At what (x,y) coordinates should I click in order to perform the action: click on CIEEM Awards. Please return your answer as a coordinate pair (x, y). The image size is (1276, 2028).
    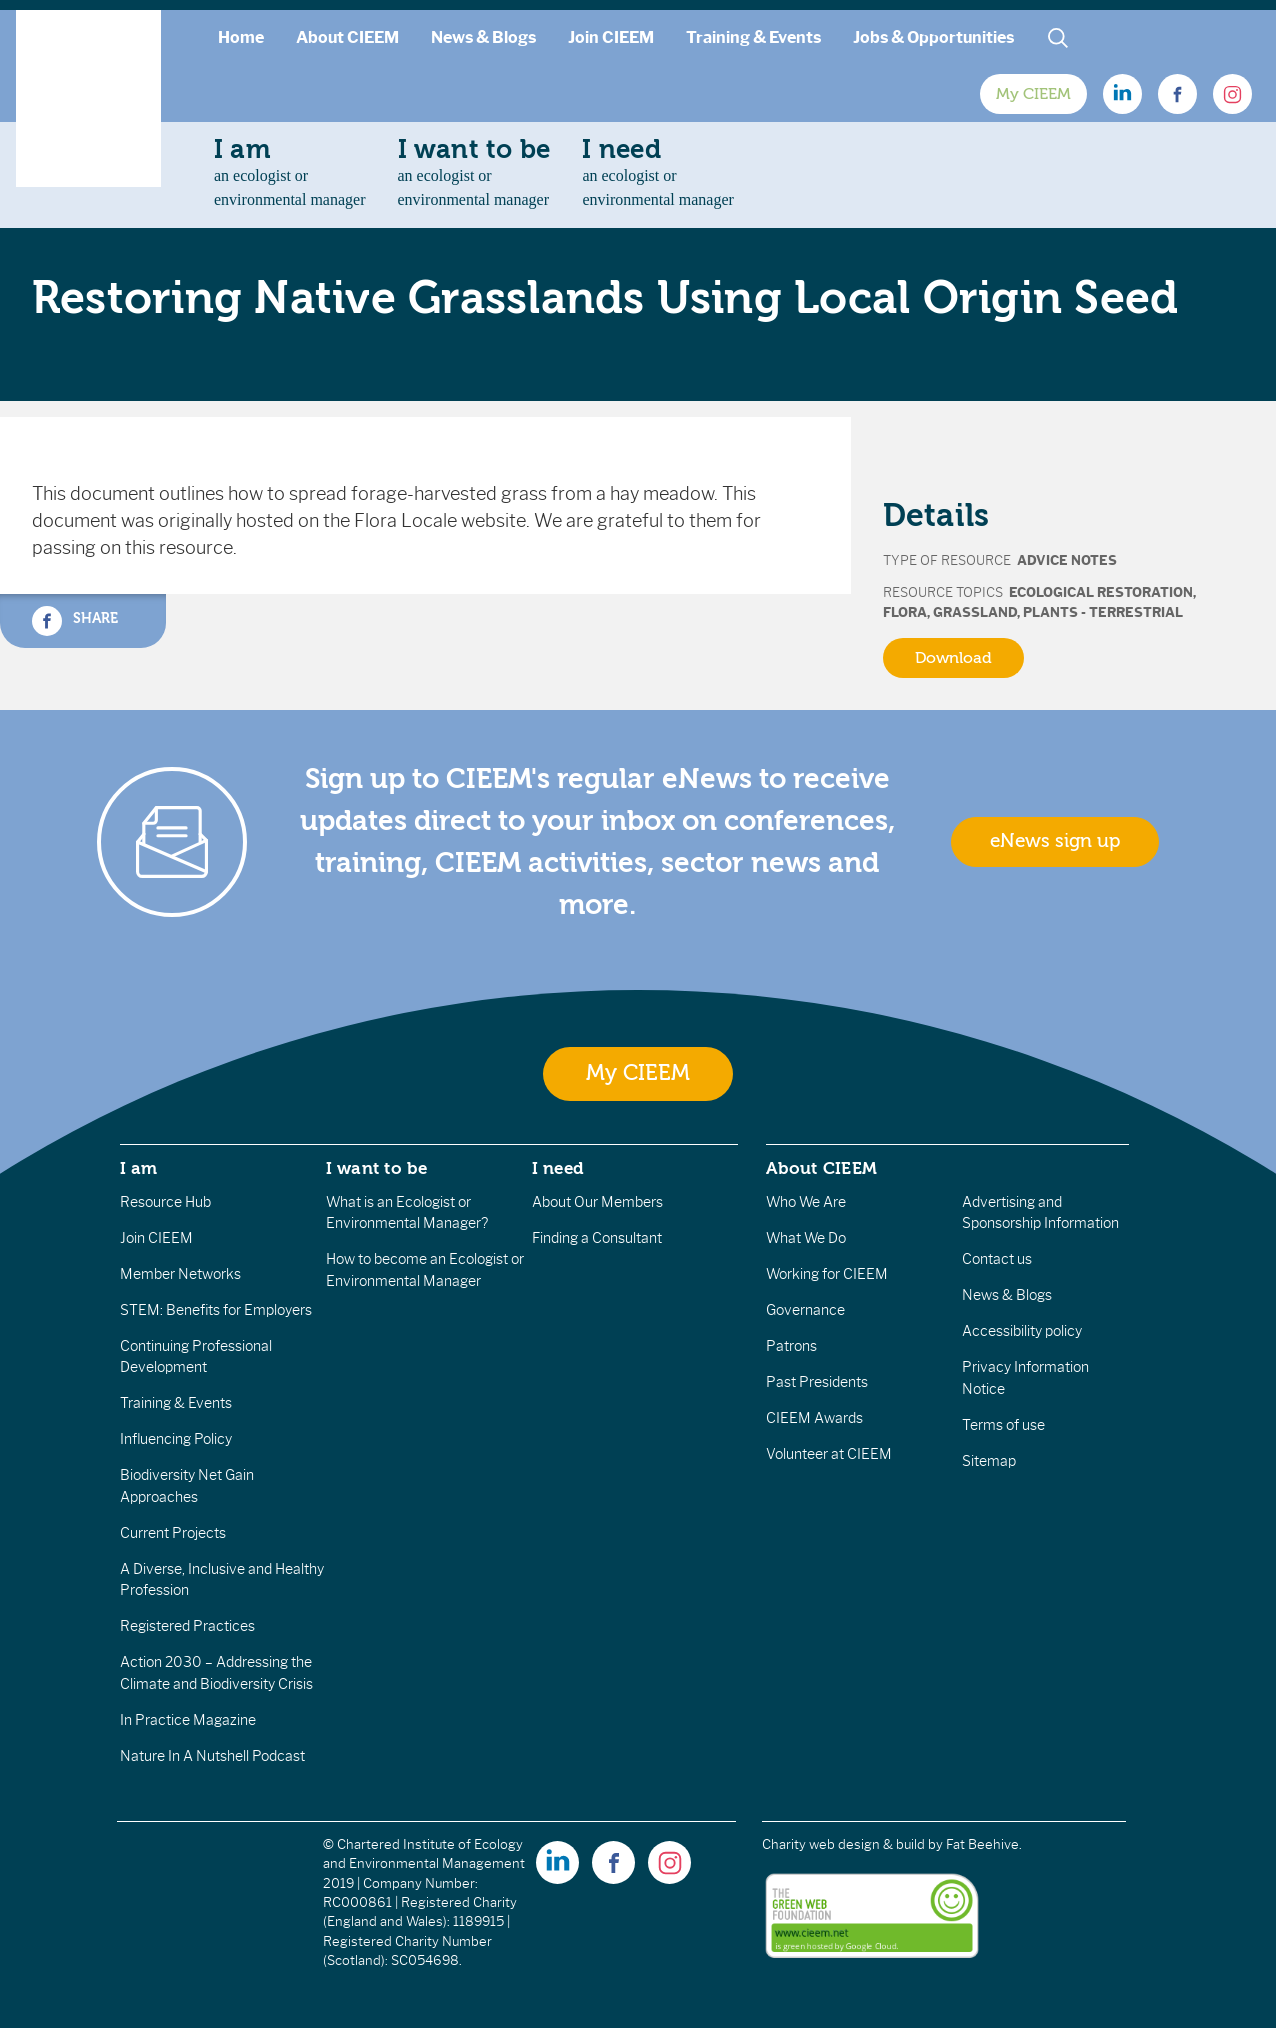
    Looking at the image, I should click on (814, 1418).